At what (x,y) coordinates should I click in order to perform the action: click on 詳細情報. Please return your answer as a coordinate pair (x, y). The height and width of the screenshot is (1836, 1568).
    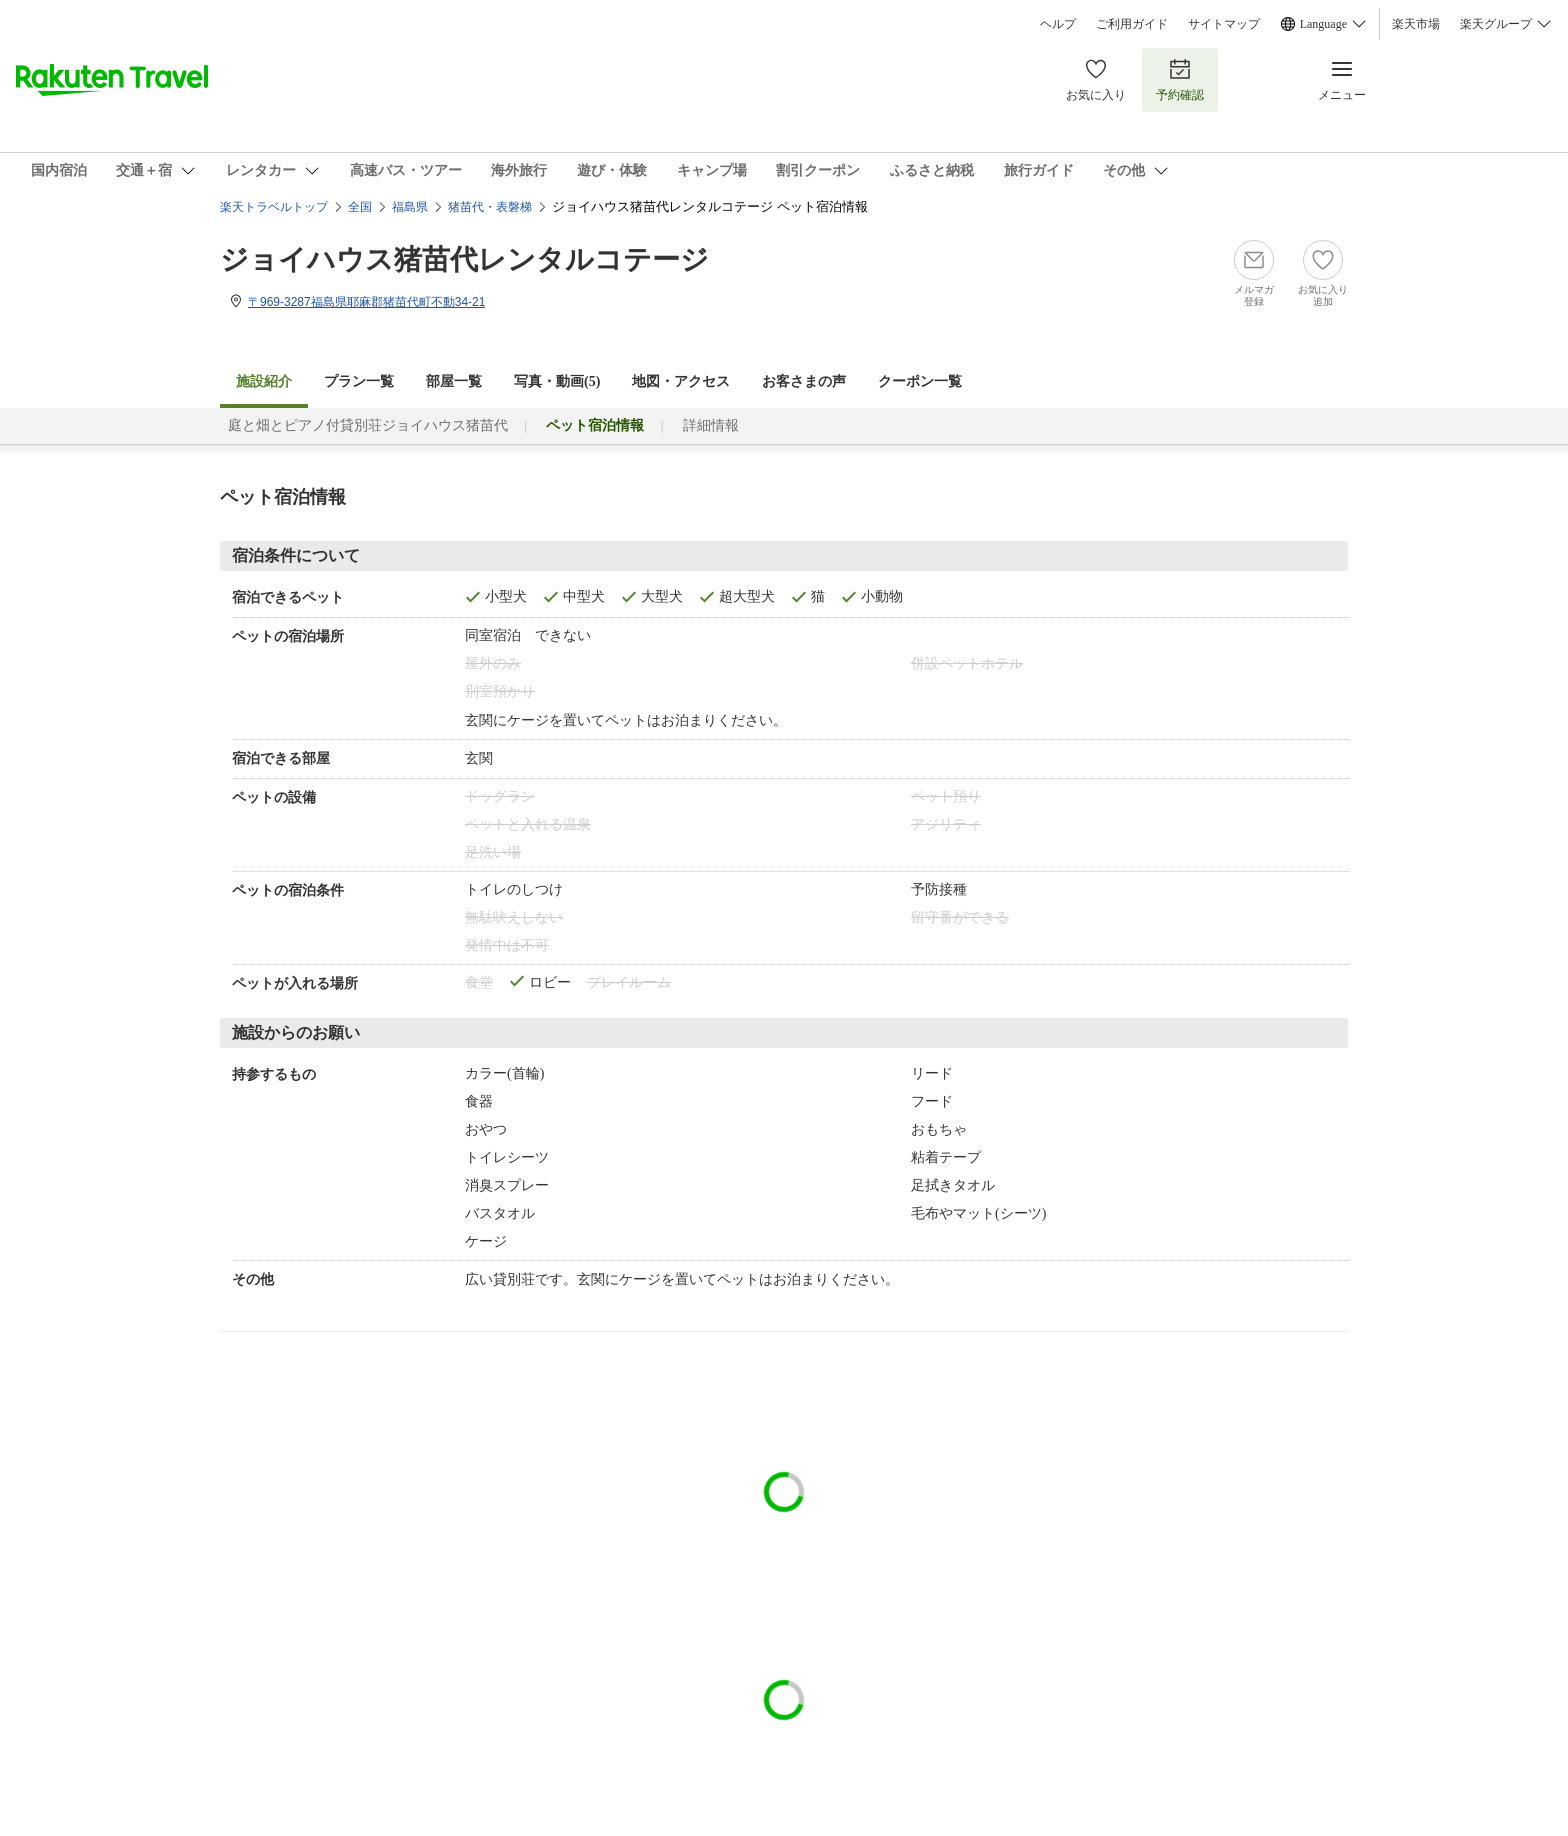
    Looking at the image, I should click on (711, 425).